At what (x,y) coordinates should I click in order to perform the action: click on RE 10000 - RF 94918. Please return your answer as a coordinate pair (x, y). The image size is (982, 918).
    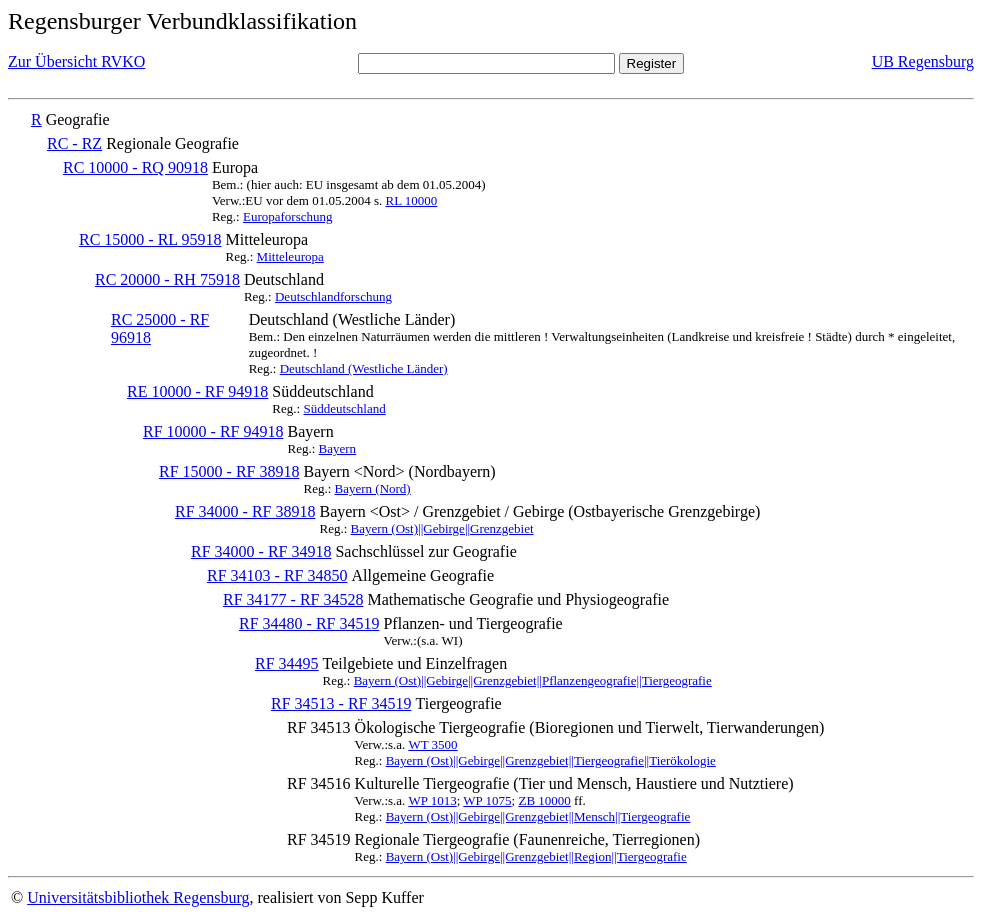
    Looking at the image, I should click on (197, 391).